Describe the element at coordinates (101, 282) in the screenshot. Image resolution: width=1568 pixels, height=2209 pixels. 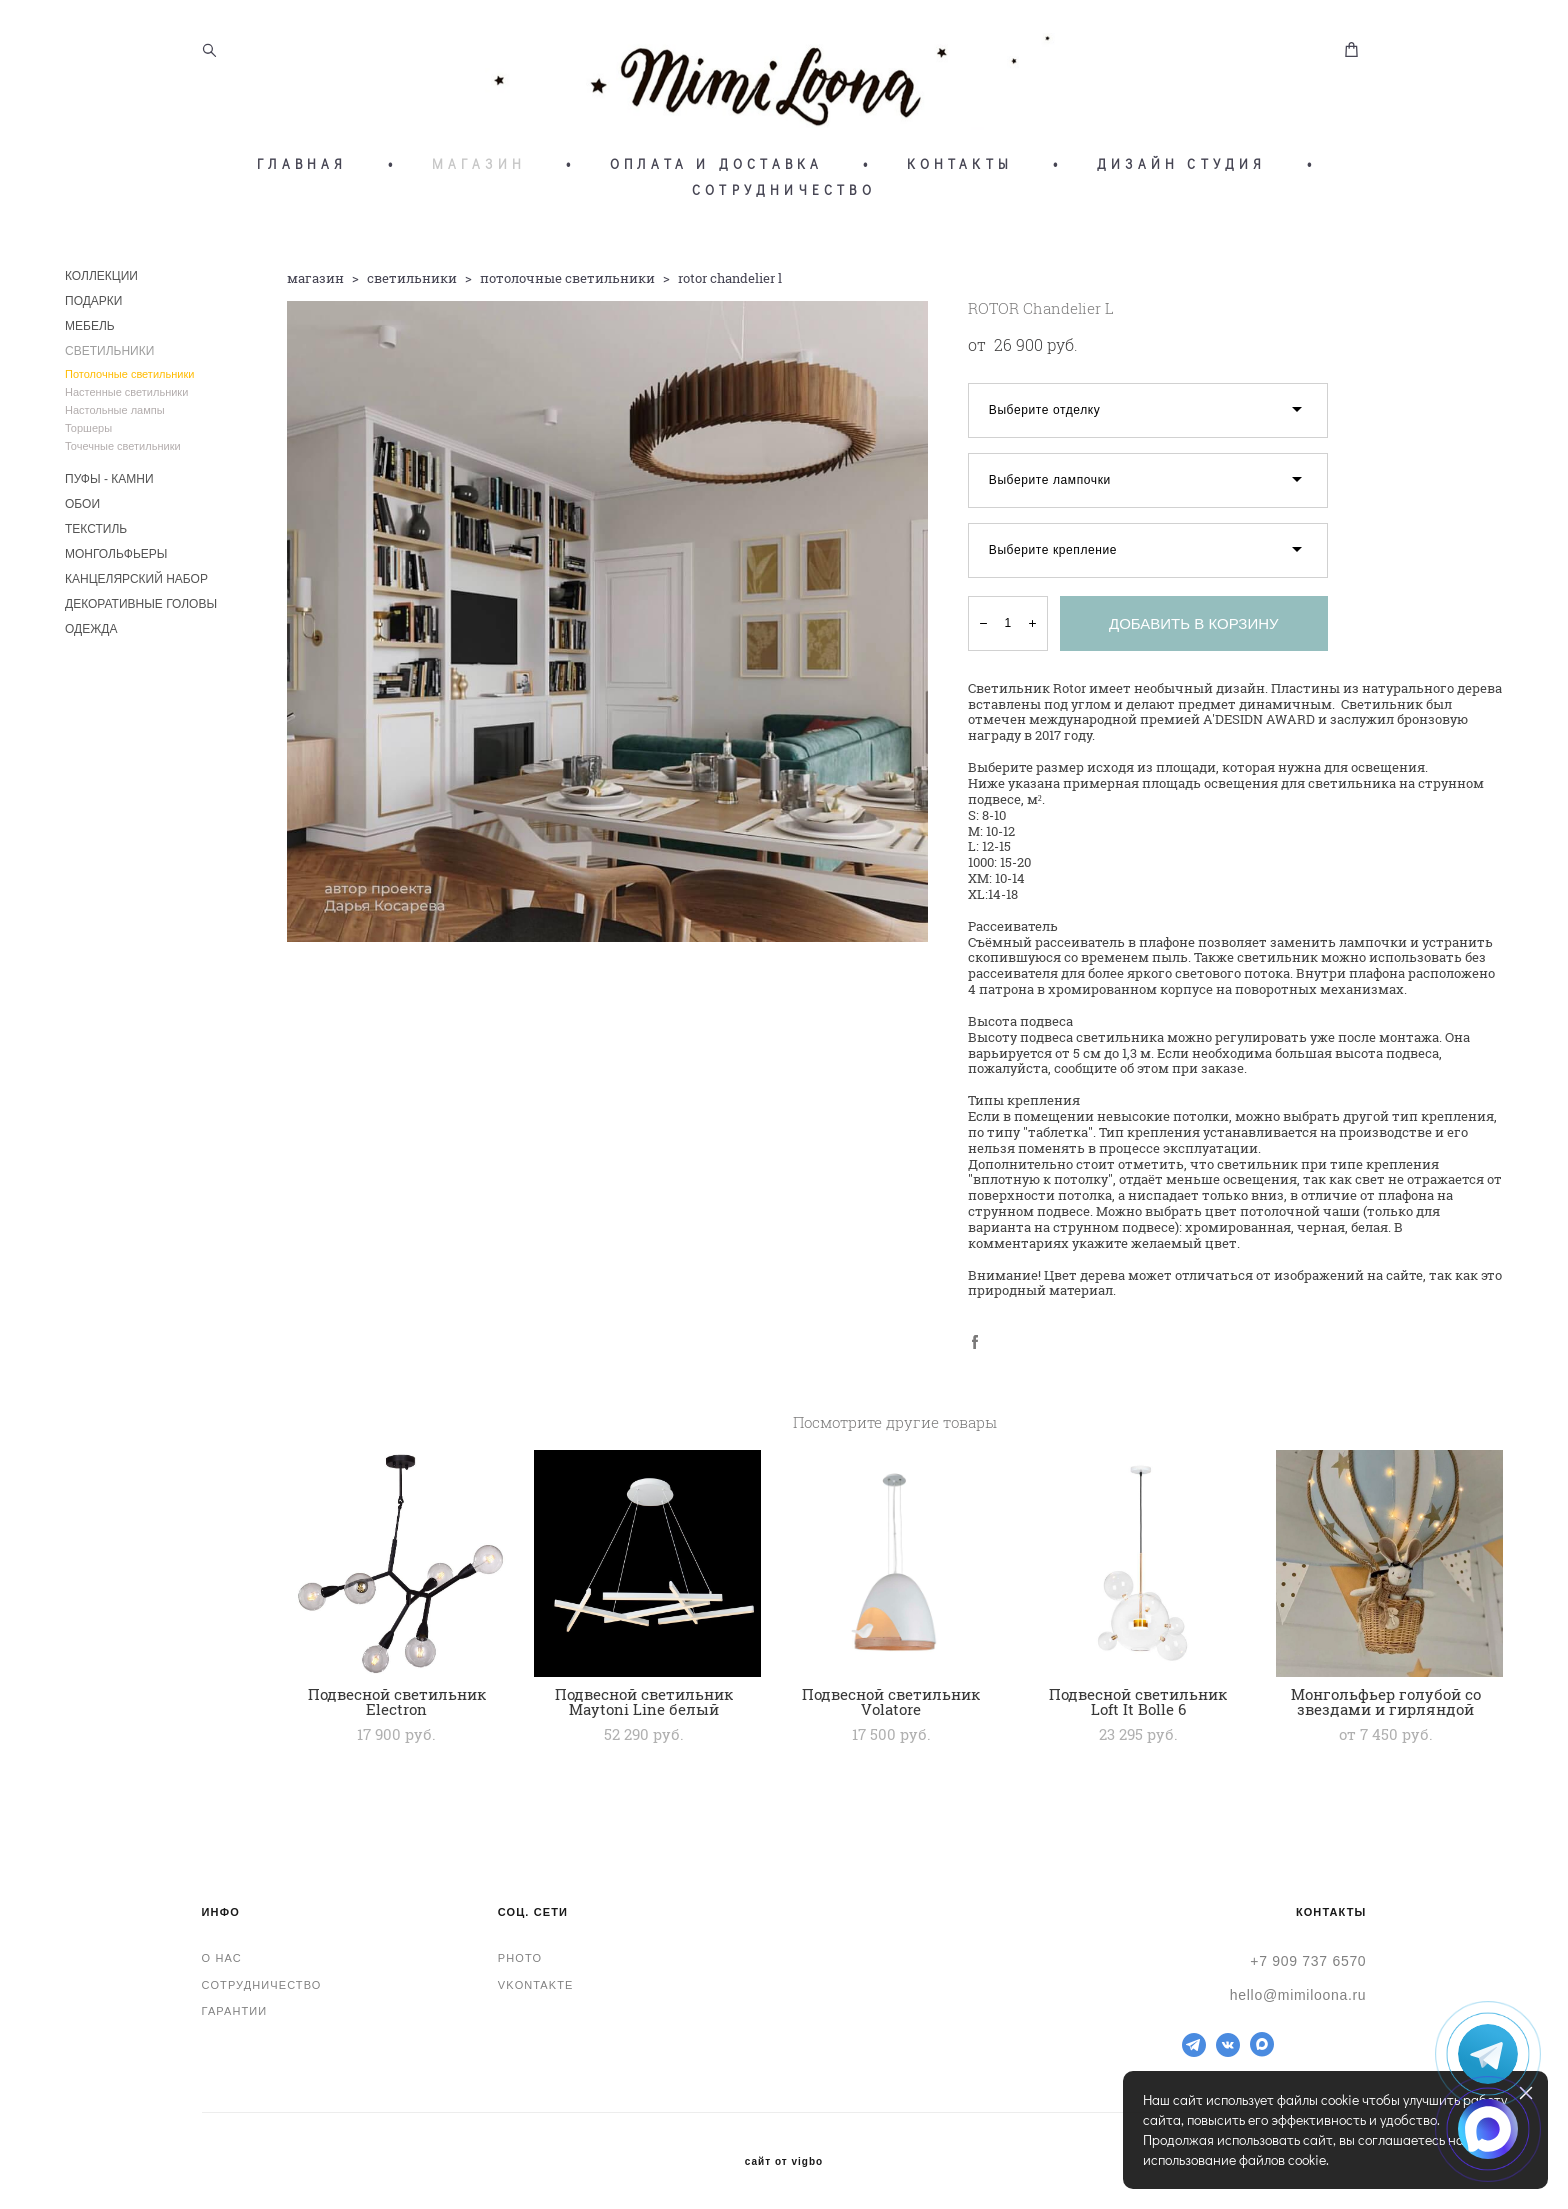
I see `КОЛЛЕКЦИИ` at that location.